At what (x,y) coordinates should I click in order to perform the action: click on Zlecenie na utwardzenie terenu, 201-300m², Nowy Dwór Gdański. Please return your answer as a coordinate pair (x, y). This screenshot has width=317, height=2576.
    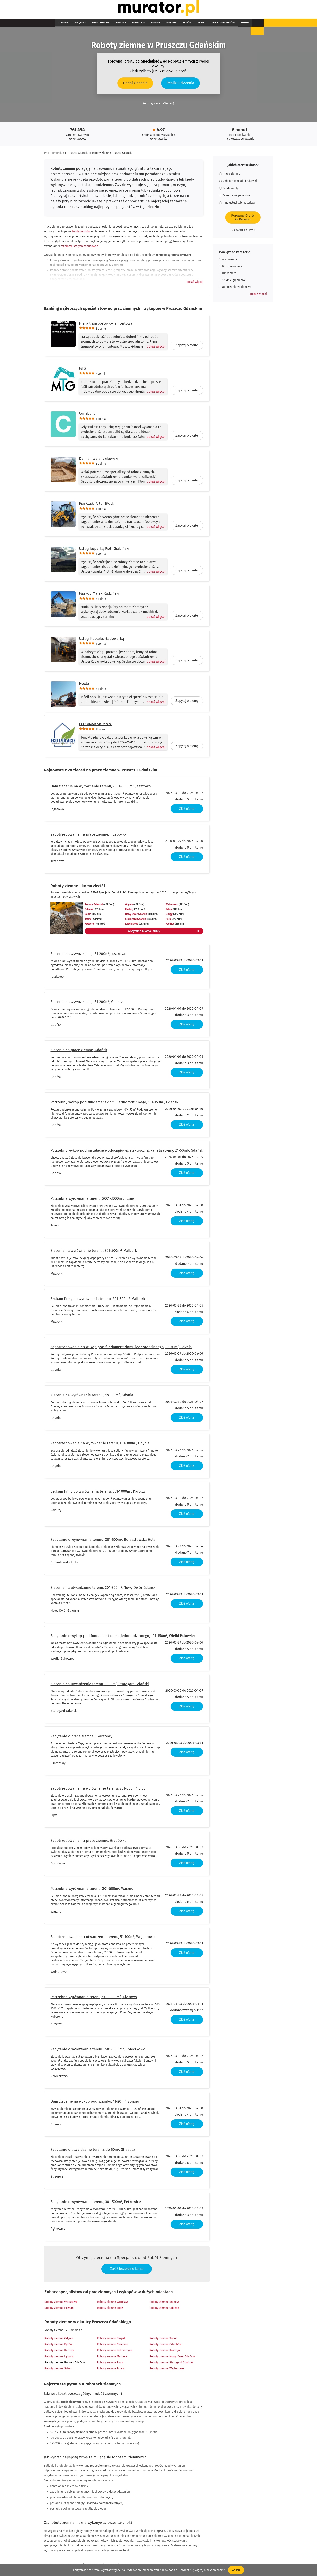
    Looking at the image, I should click on (103, 1591).